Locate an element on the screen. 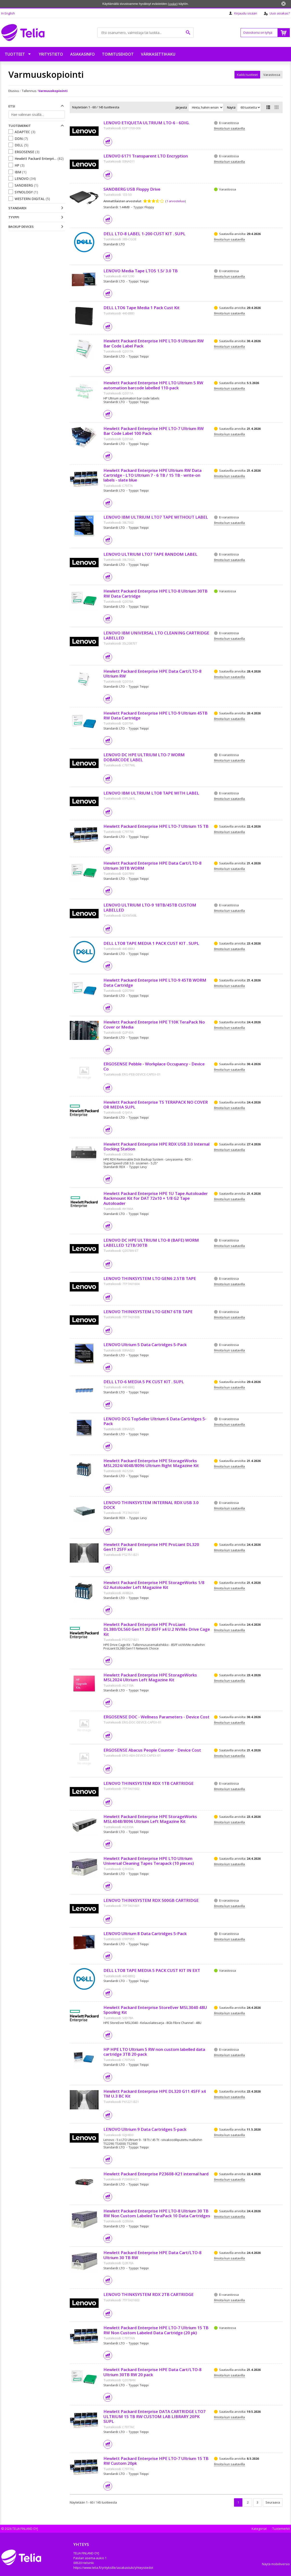 The height and width of the screenshot is (2576, 291). LENOVO Ultrium 9 Data Cartridges 5-pack is located at coordinates (144, 2129).